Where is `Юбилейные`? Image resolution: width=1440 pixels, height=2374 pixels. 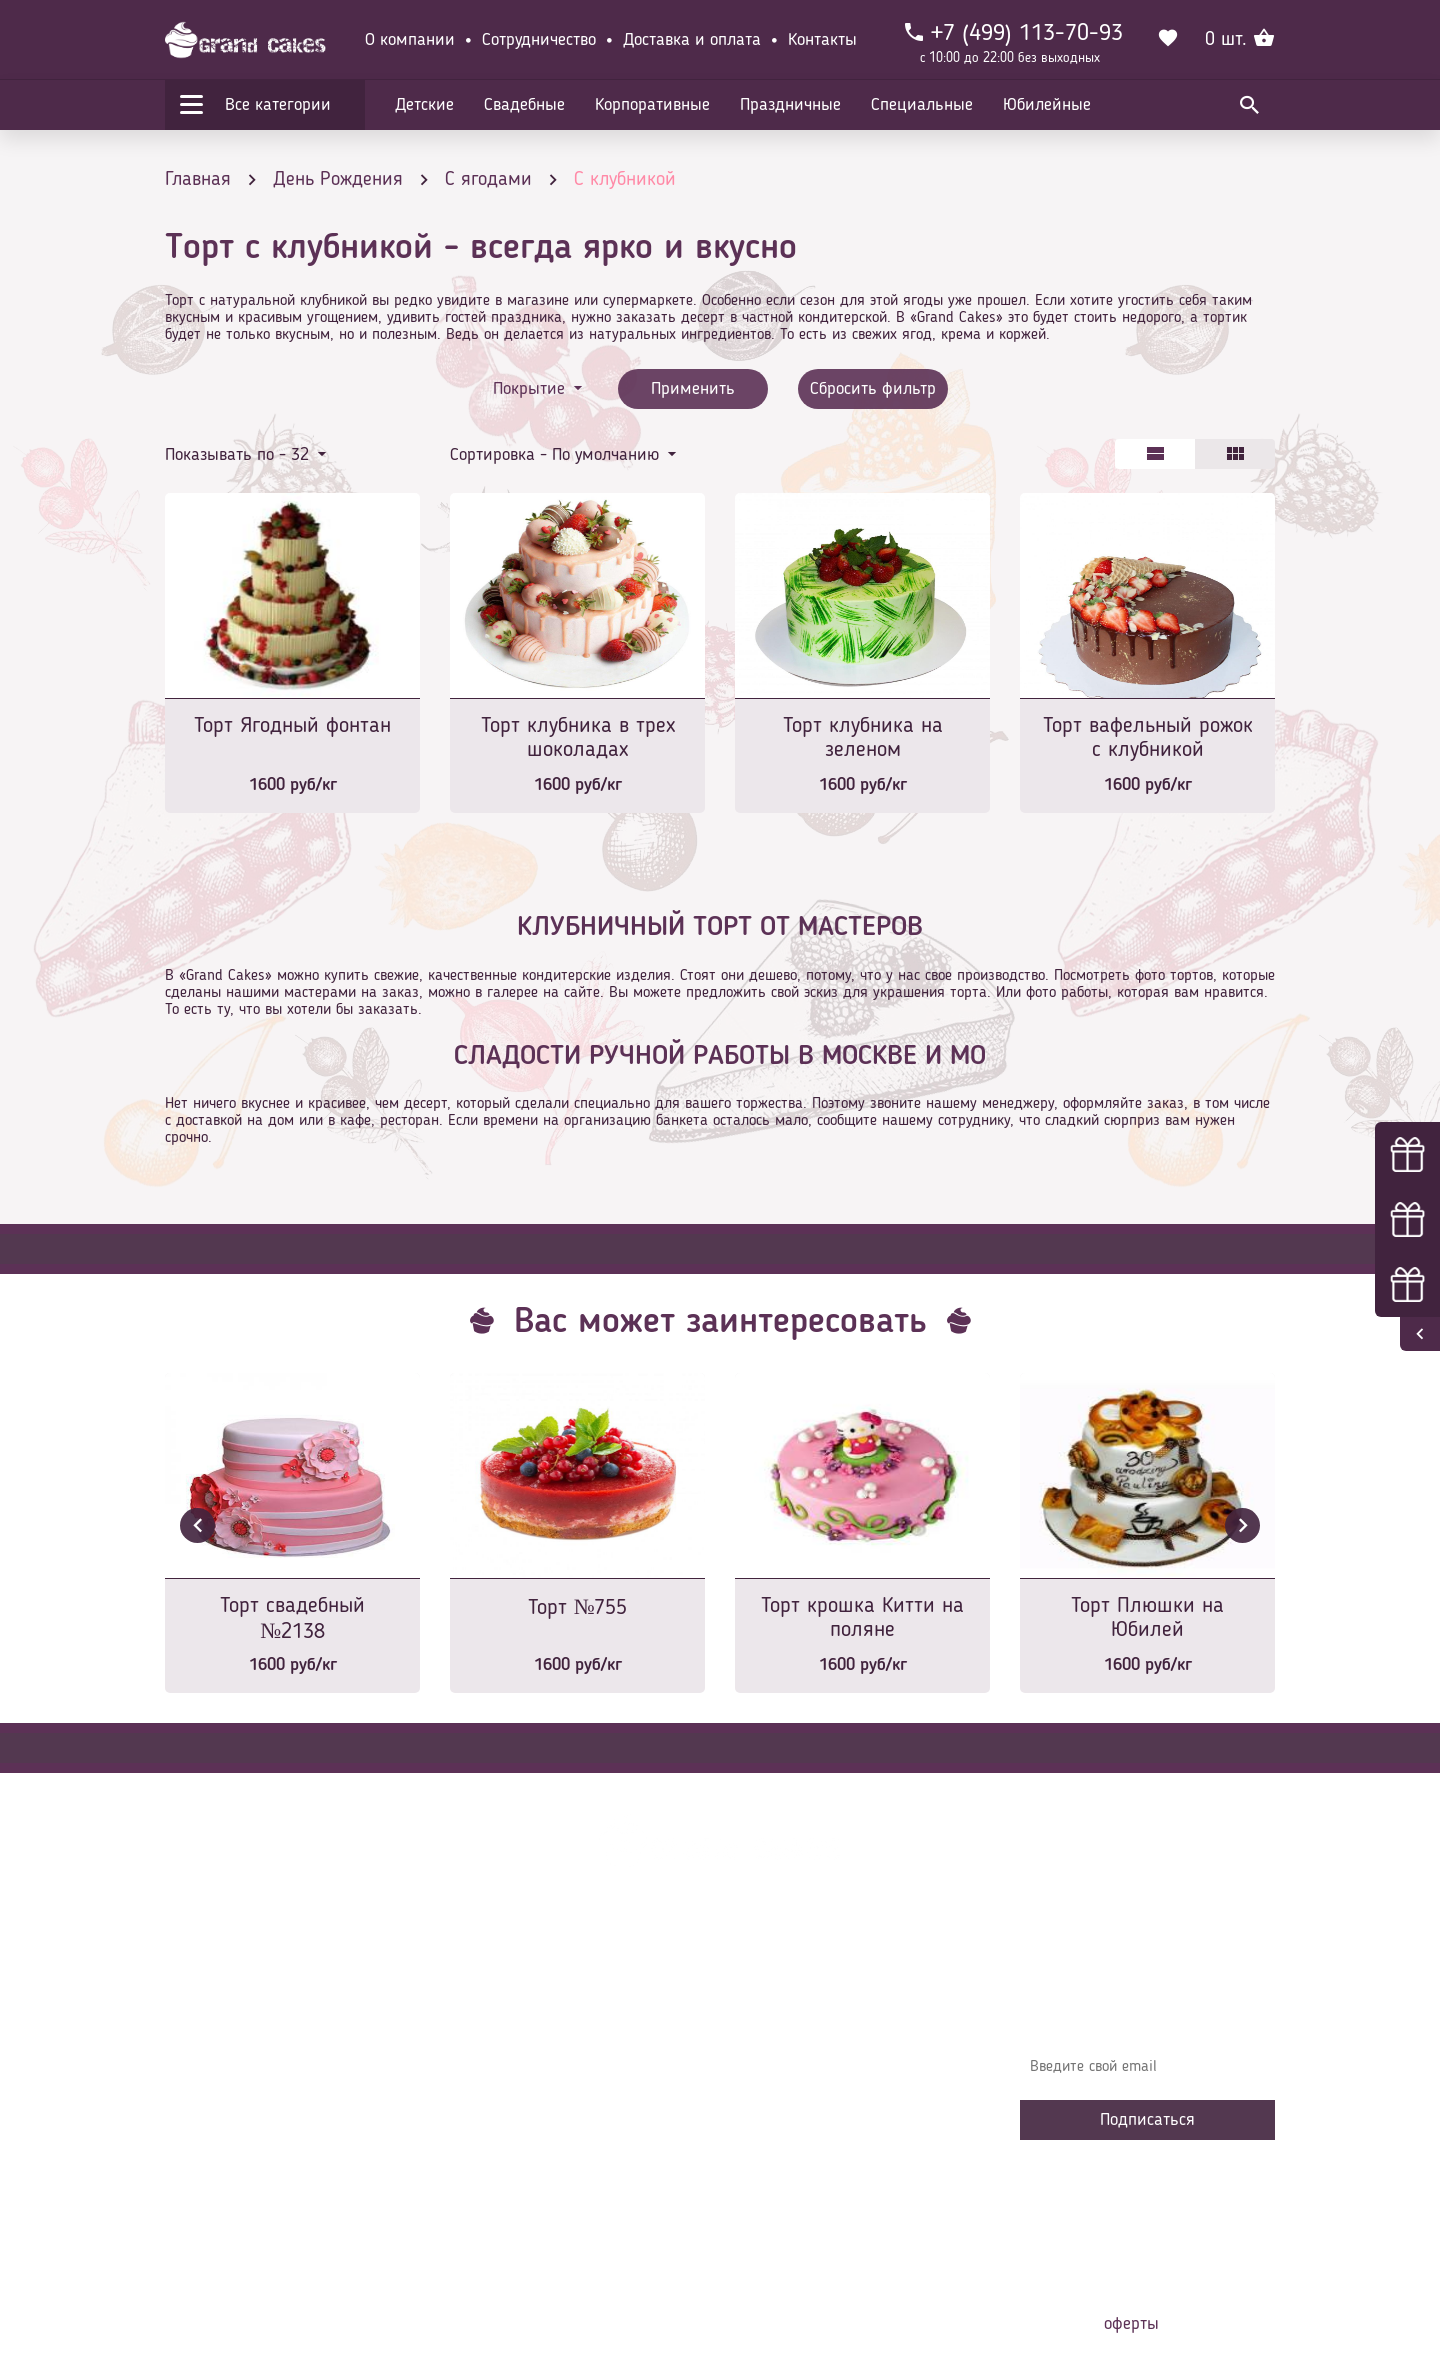 Юбилейные is located at coordinates (1047, 105).